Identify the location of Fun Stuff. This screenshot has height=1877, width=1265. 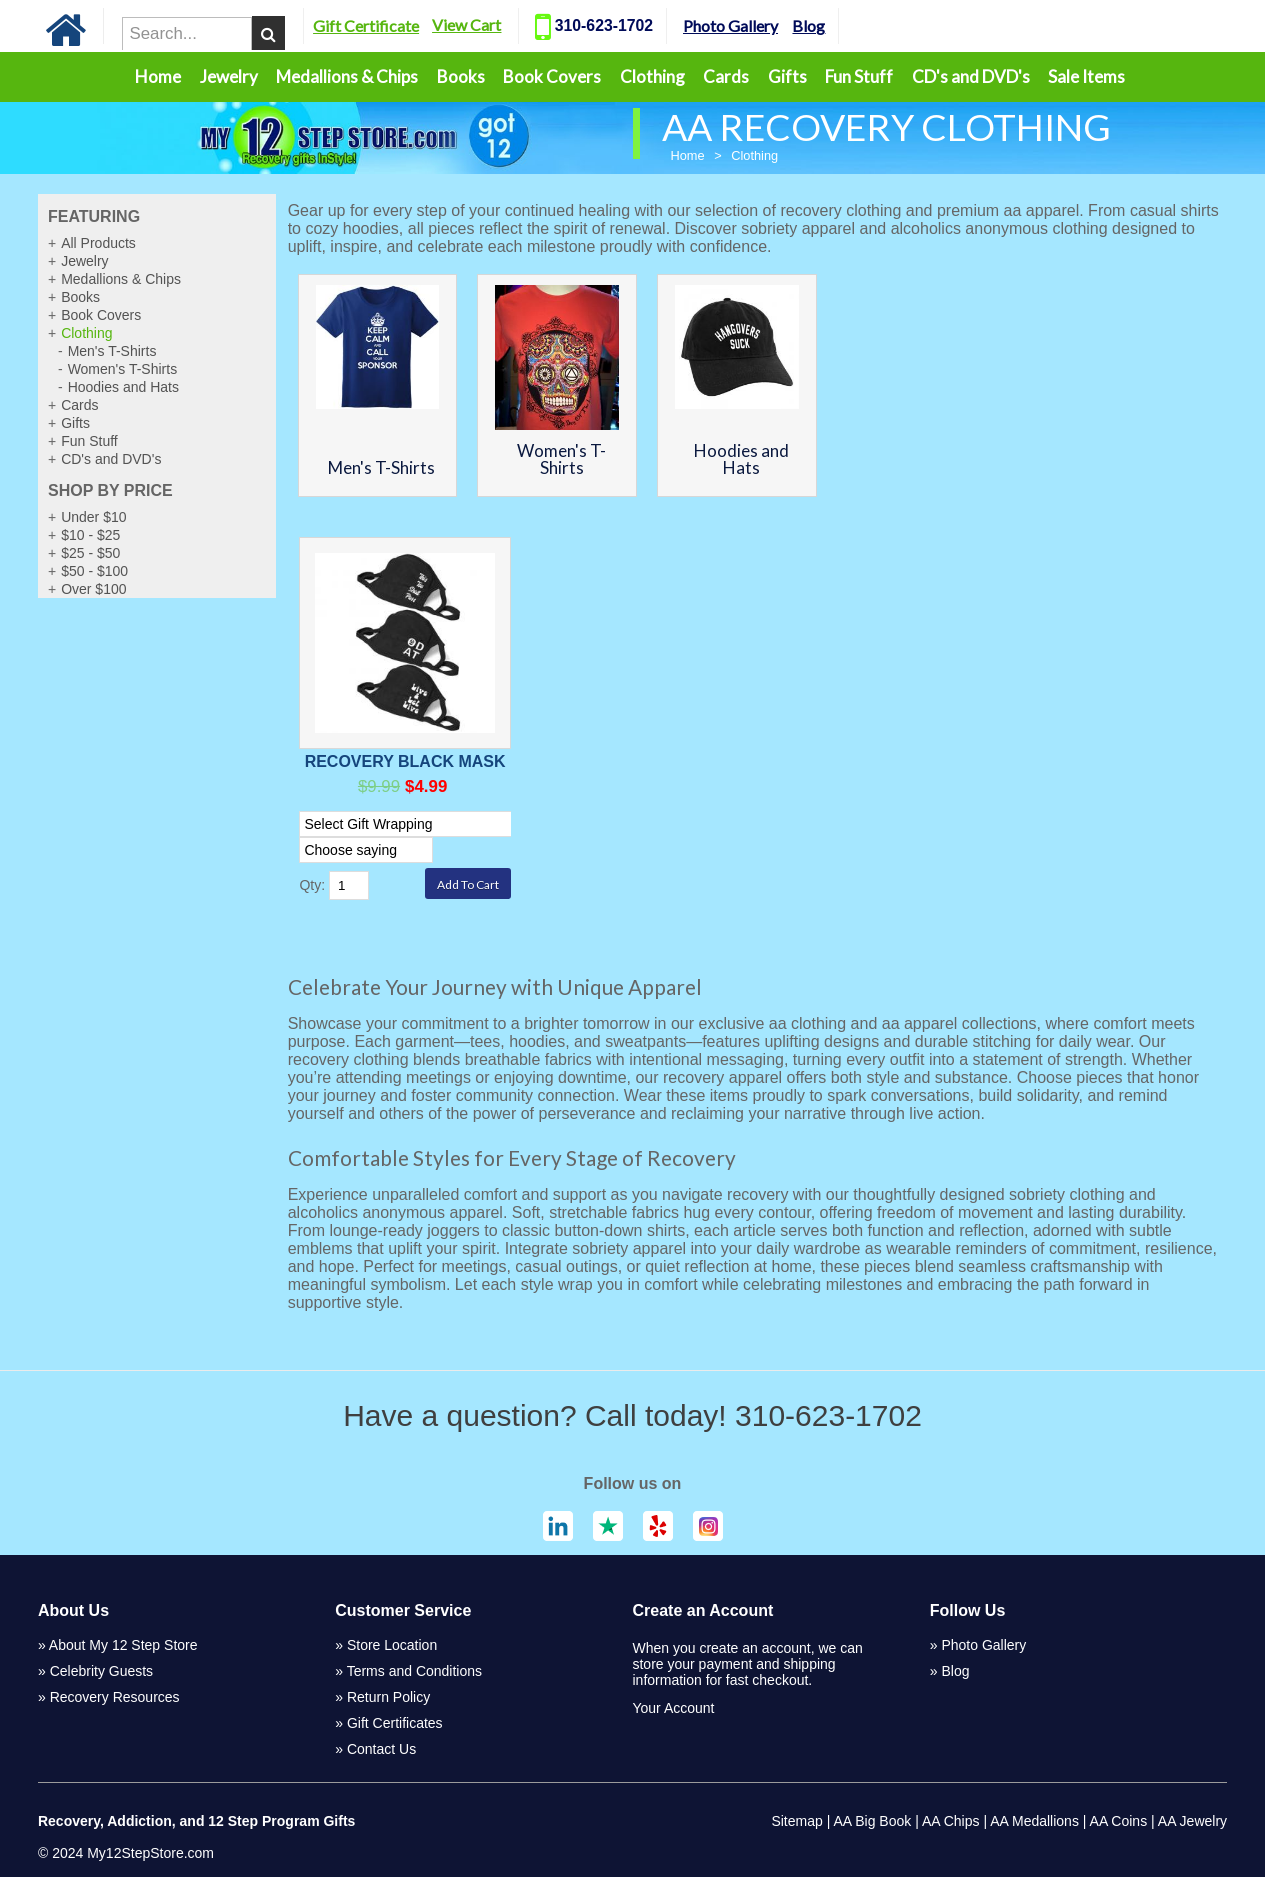
(859, 76).